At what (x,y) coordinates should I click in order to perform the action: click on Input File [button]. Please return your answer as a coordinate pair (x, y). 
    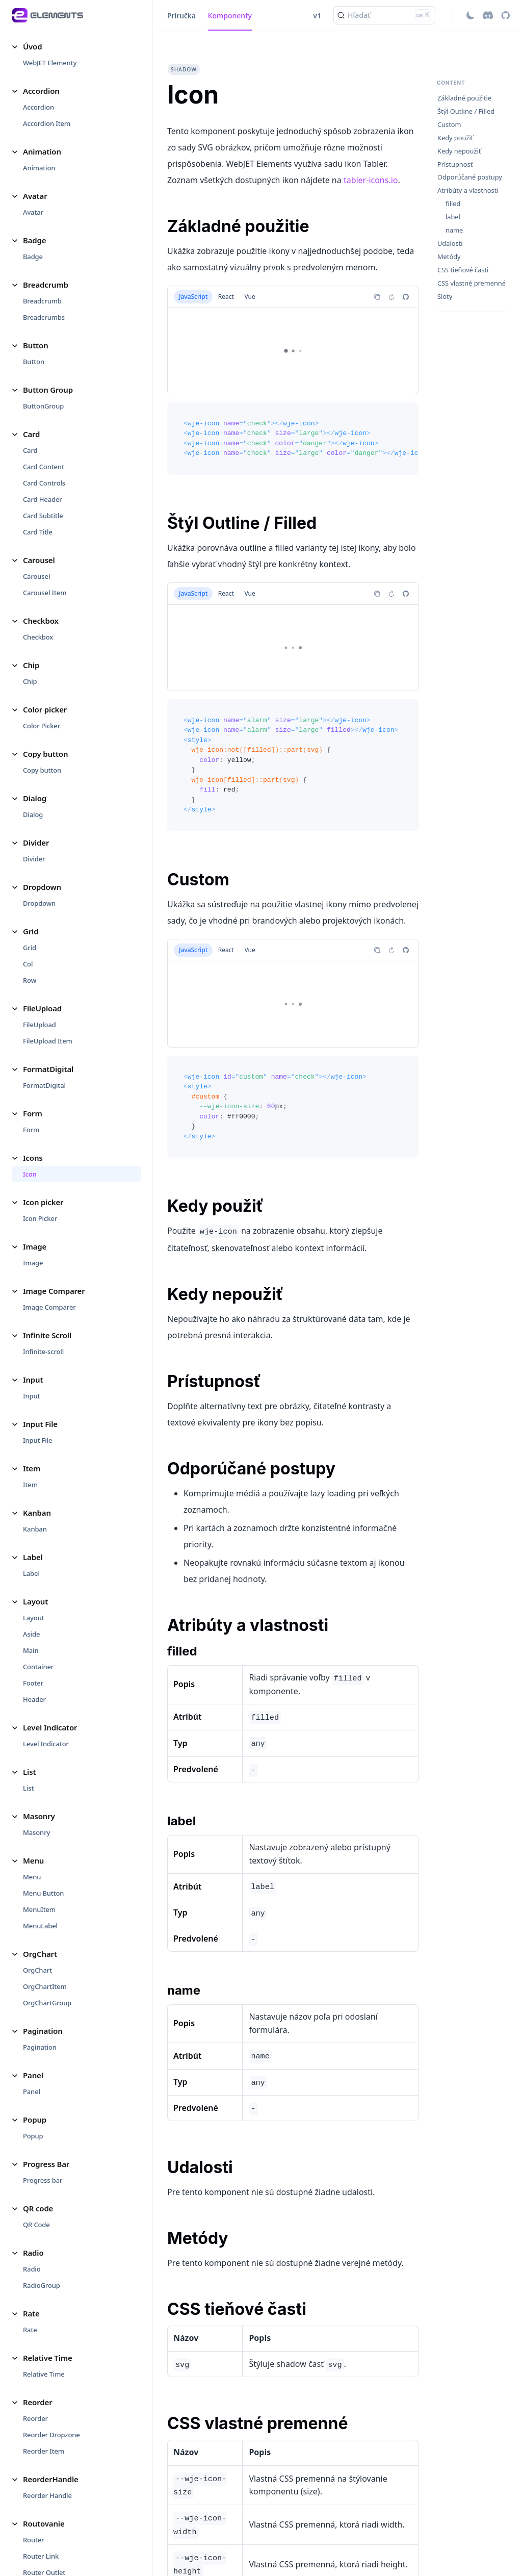
    Looking at the image, I should click on (40, 1424).